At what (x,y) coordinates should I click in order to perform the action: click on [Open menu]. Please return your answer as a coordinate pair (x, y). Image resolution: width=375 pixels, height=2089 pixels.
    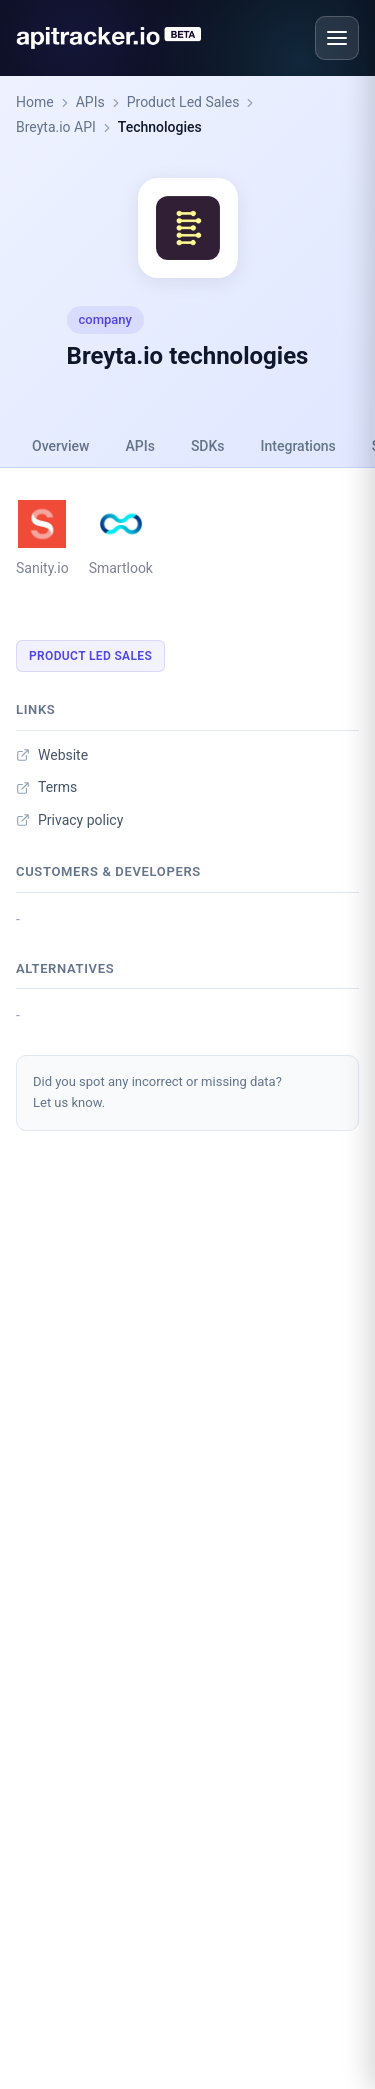
    Looking at the image, I should click on (337, 38).